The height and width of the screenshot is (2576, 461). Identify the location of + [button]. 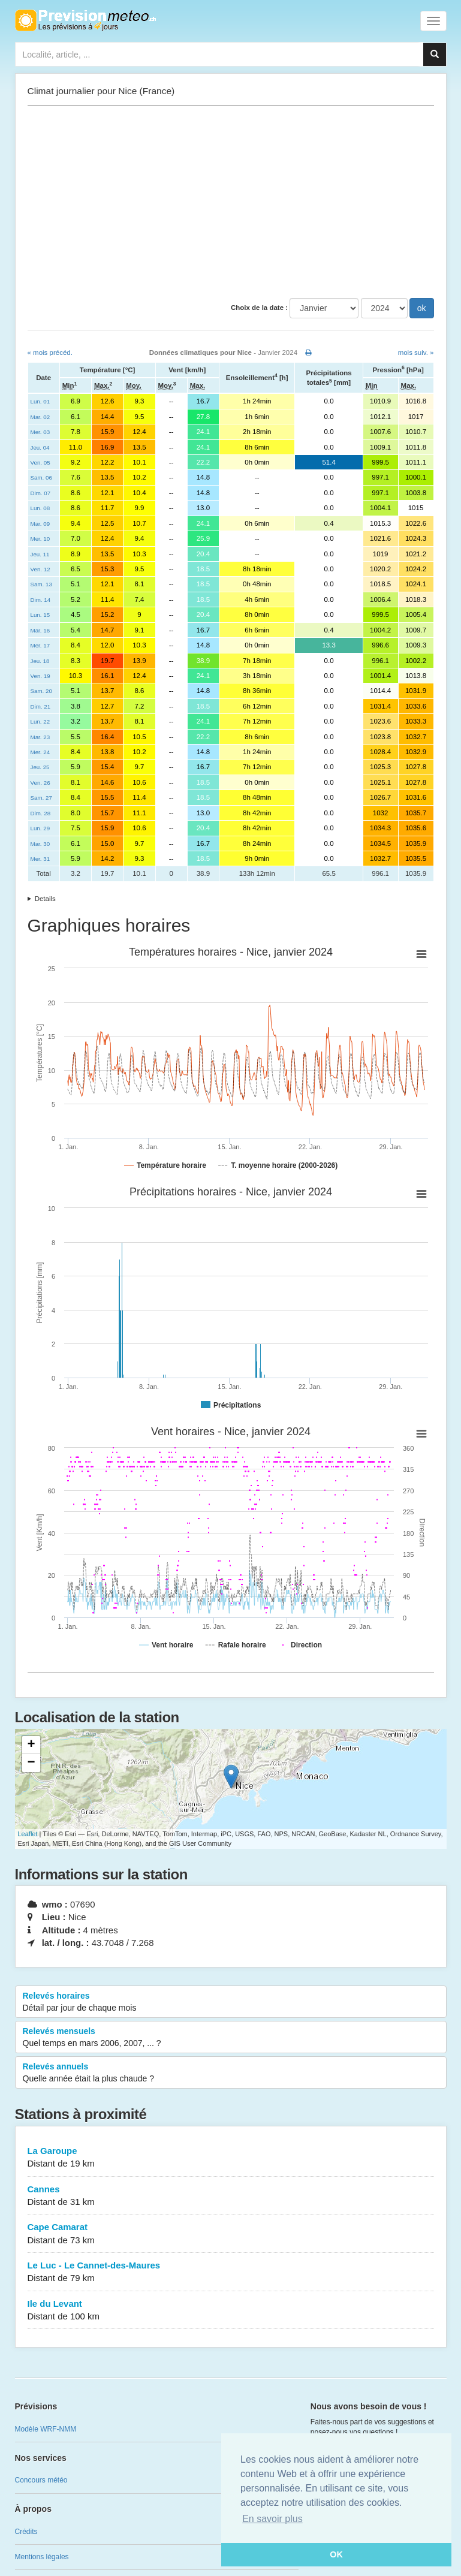
(31, 1745).